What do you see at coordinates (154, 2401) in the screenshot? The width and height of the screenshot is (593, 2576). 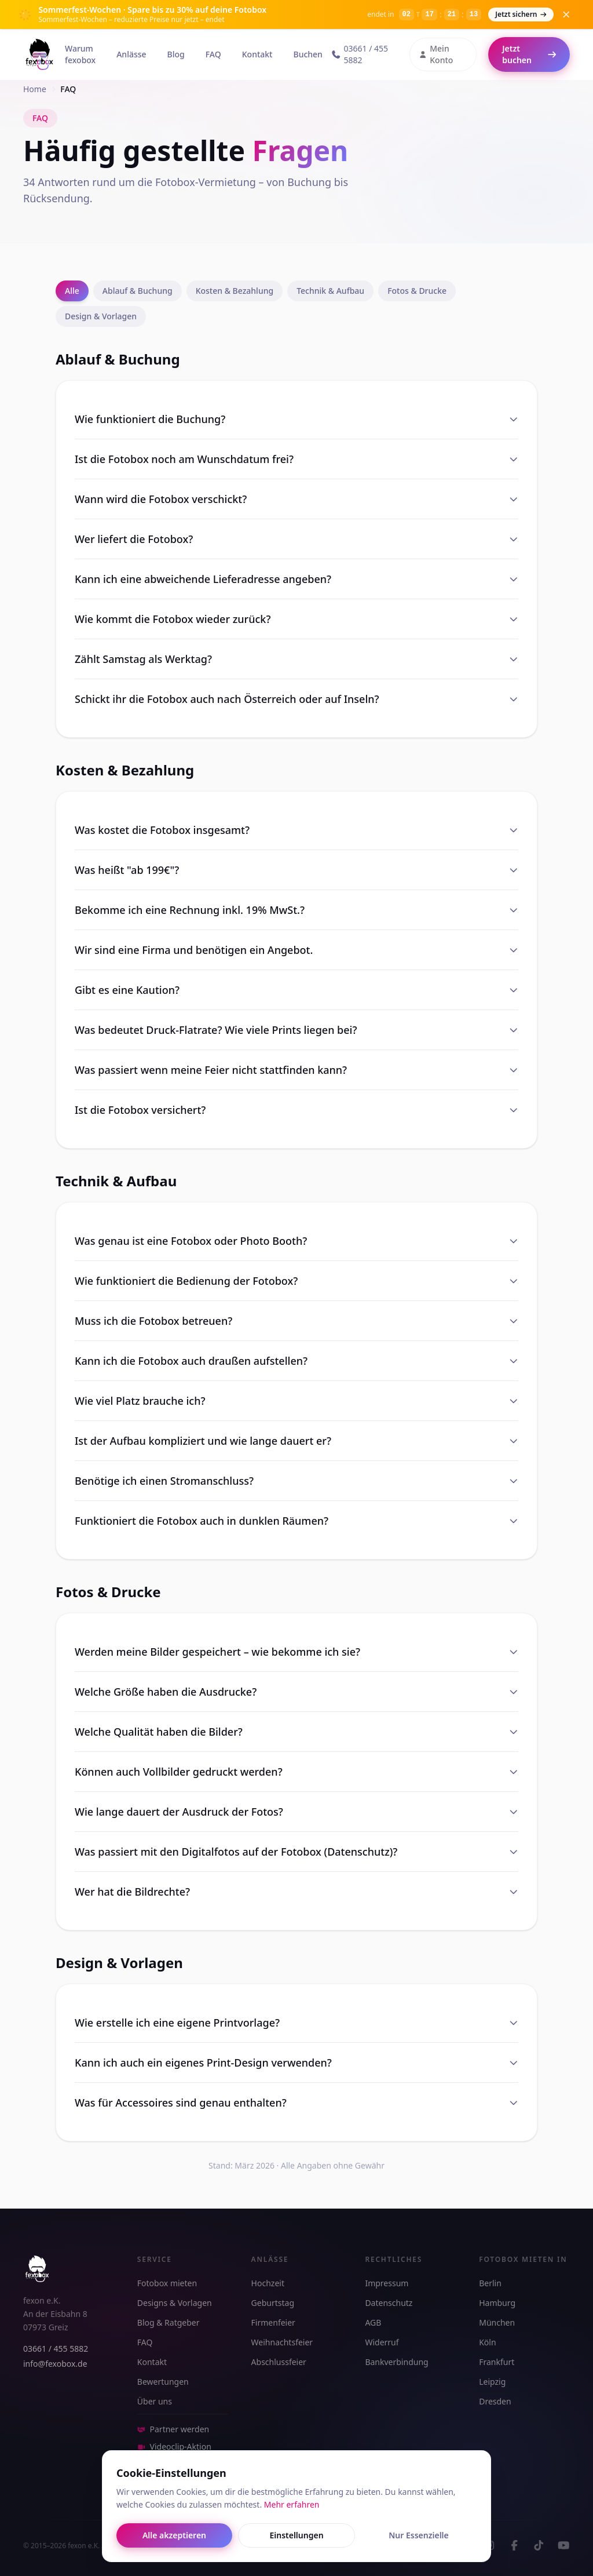 I see `Über uns` at bounding box center [154, 2401].